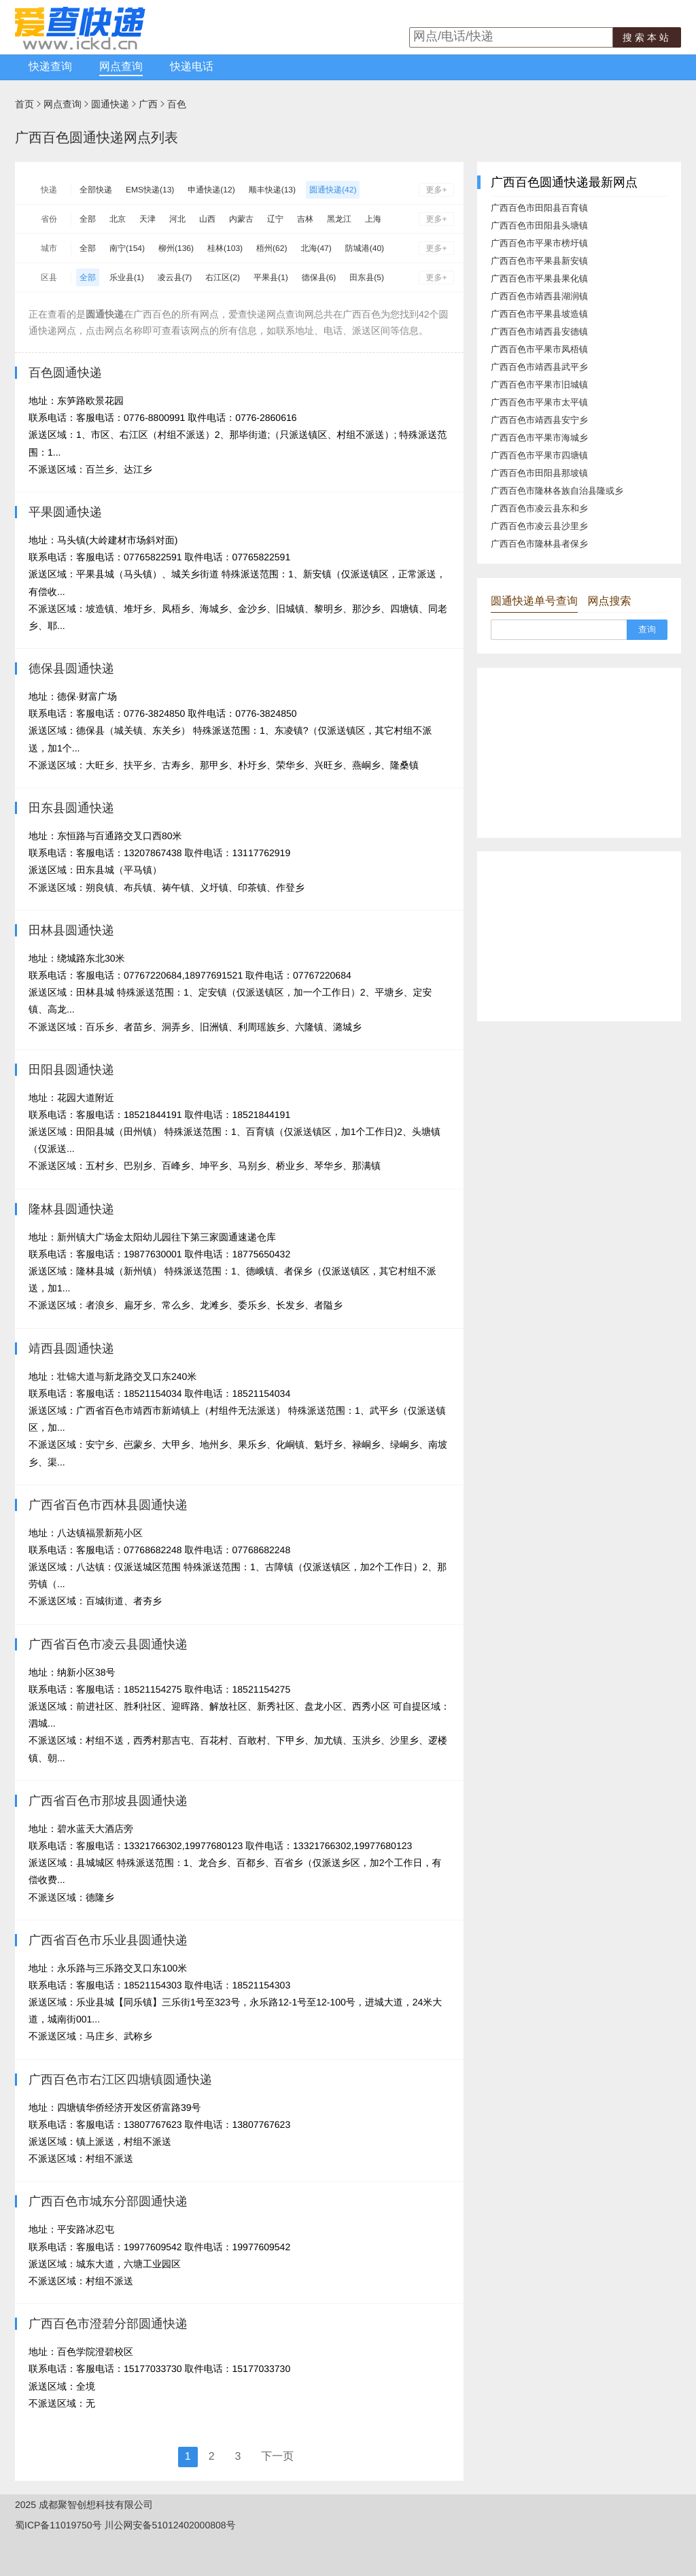 The height and width of the screenshot is (2576, 696). Describe the element at coordinates (222, 277) in the screenshot. I see `右江区(2)` at that location.